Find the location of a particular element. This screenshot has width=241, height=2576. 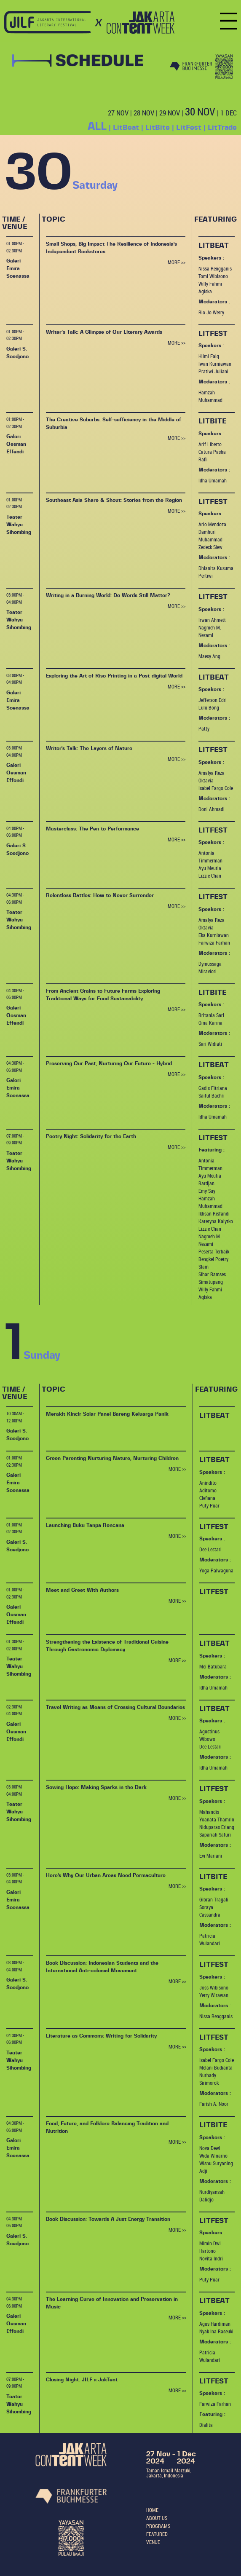

LitTrade is located at coordinates (222, 127).